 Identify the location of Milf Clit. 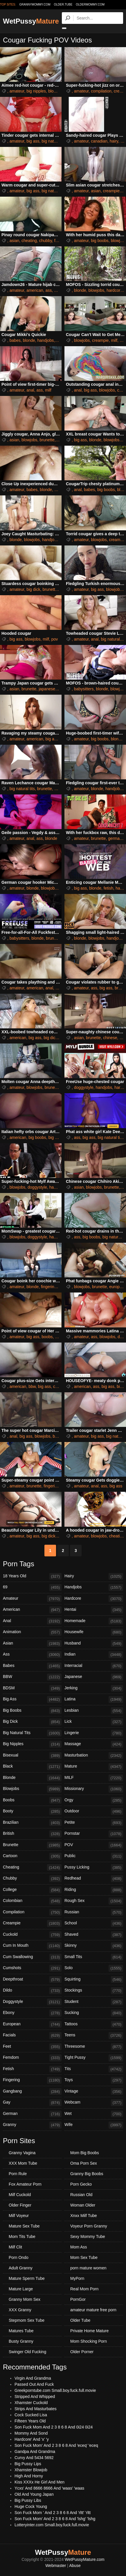
(15, 2247).